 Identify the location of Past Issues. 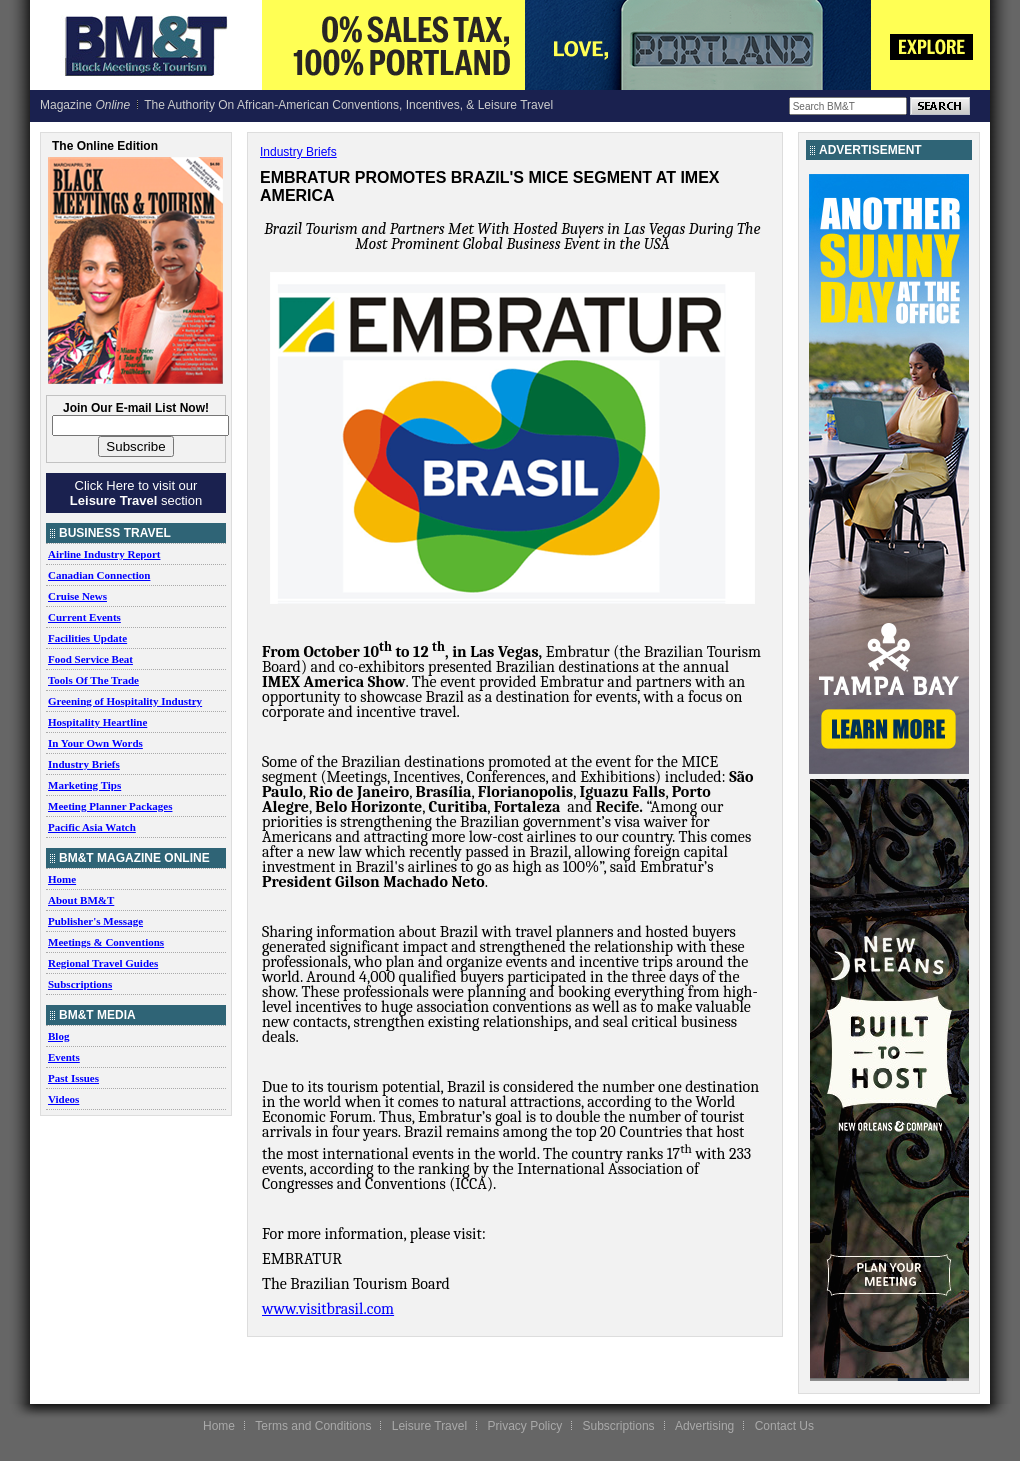
(73, 1078).